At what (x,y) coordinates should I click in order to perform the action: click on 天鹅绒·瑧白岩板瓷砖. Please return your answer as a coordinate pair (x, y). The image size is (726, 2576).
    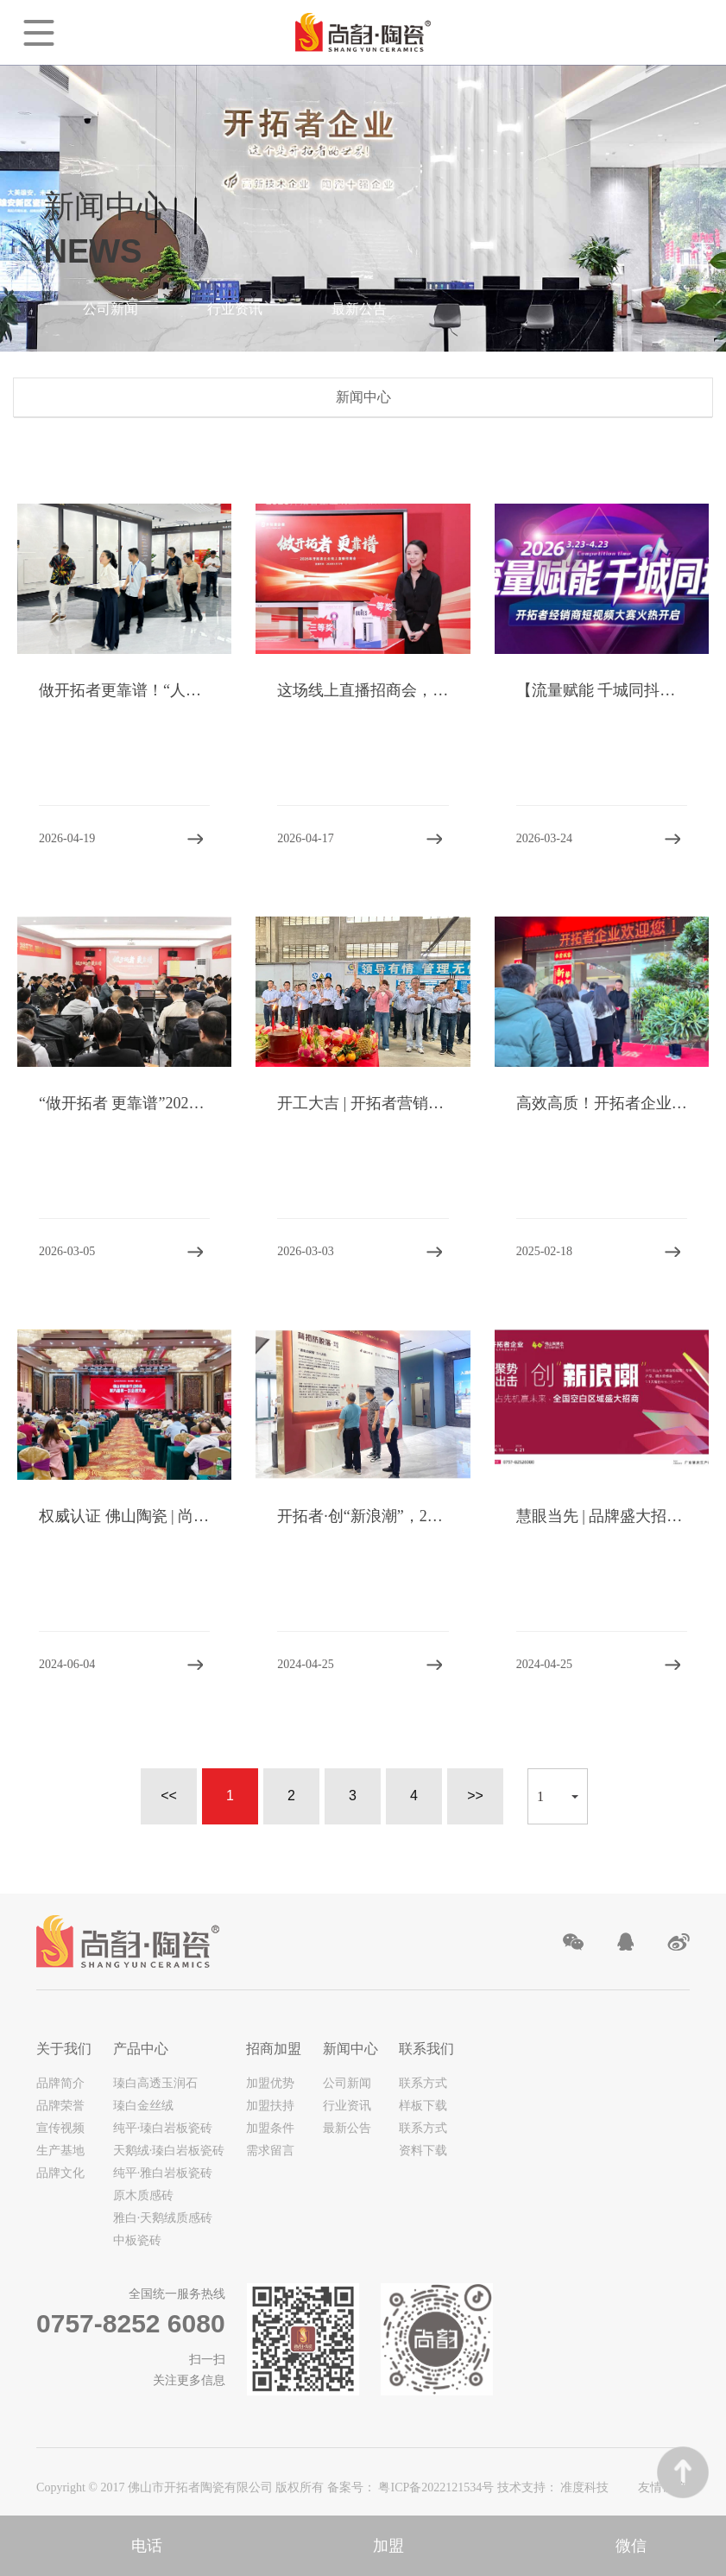
    Looking at the image, I should click on (169, 2150).